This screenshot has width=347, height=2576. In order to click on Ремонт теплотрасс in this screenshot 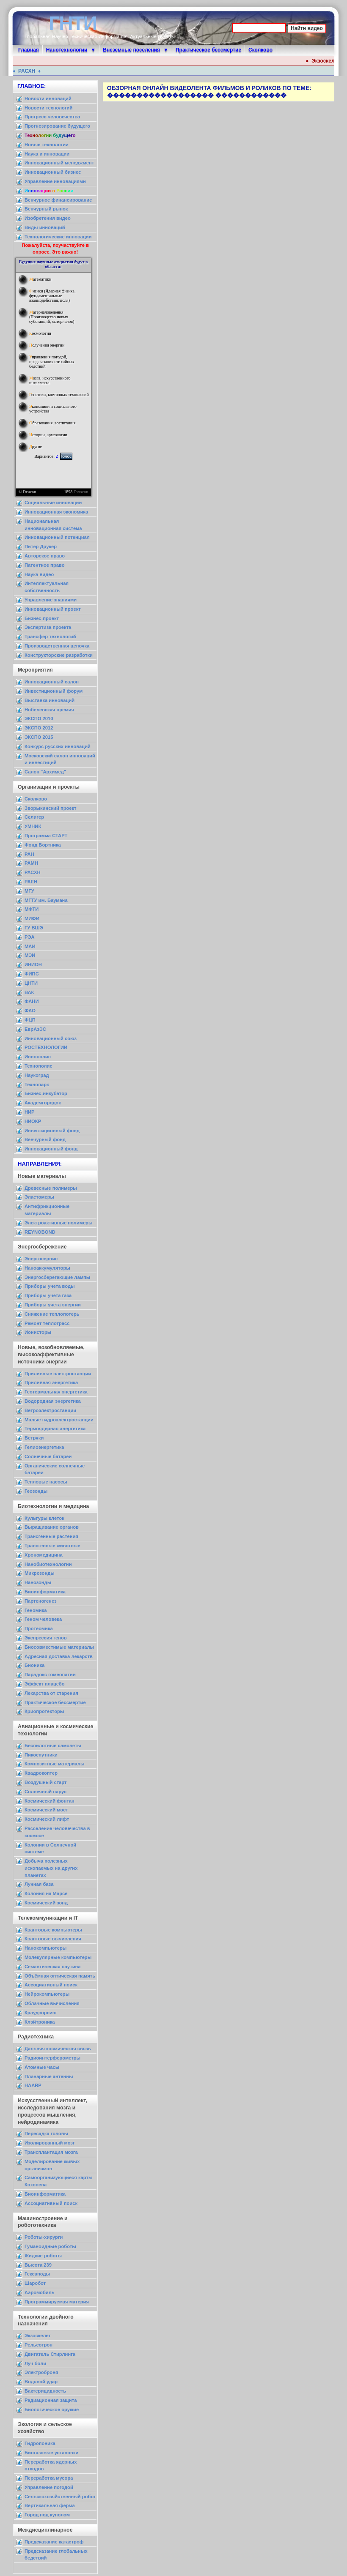, I will do `click(47, 1323)`.